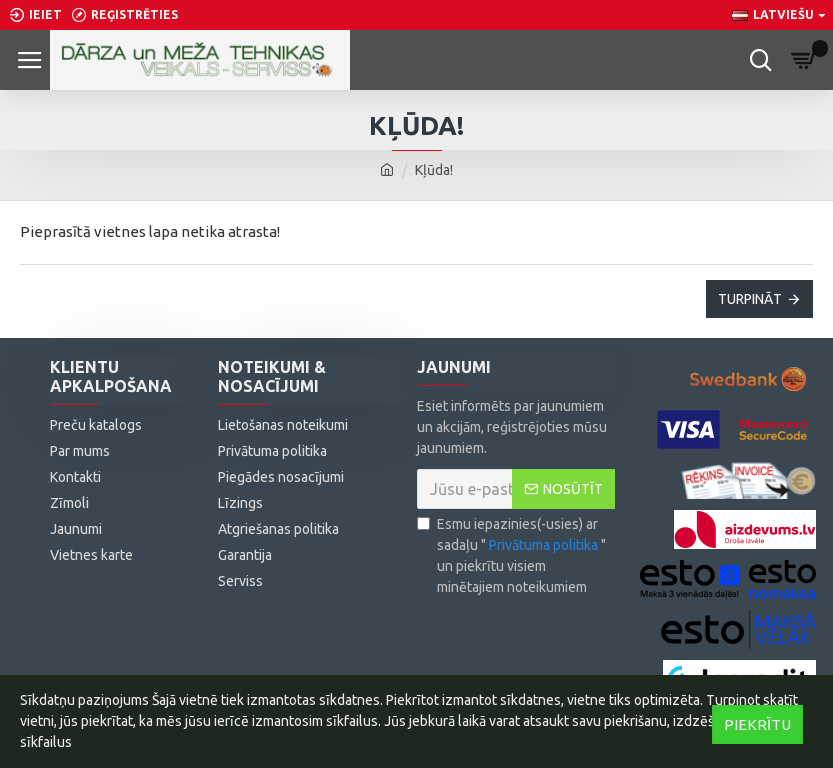  What do you see at coordinates (757, 724) in the screenshot?
I see `Piekrītu` at bounding box center [757, 724].